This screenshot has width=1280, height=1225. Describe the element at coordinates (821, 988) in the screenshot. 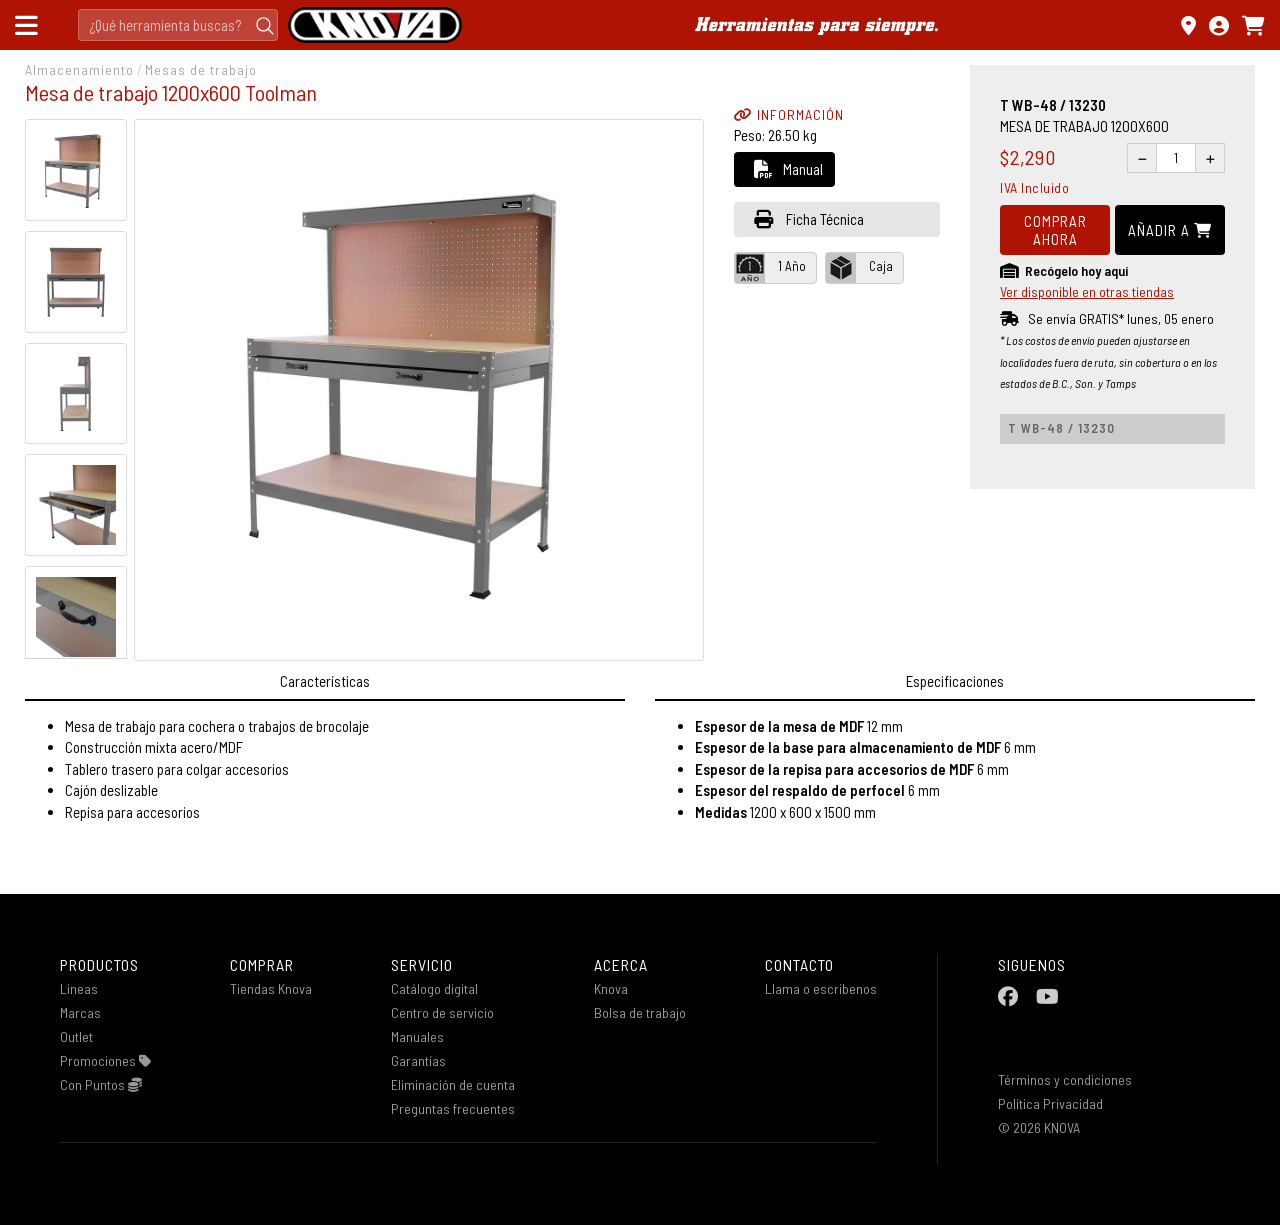

I see `Llama o escribenos` at that location.